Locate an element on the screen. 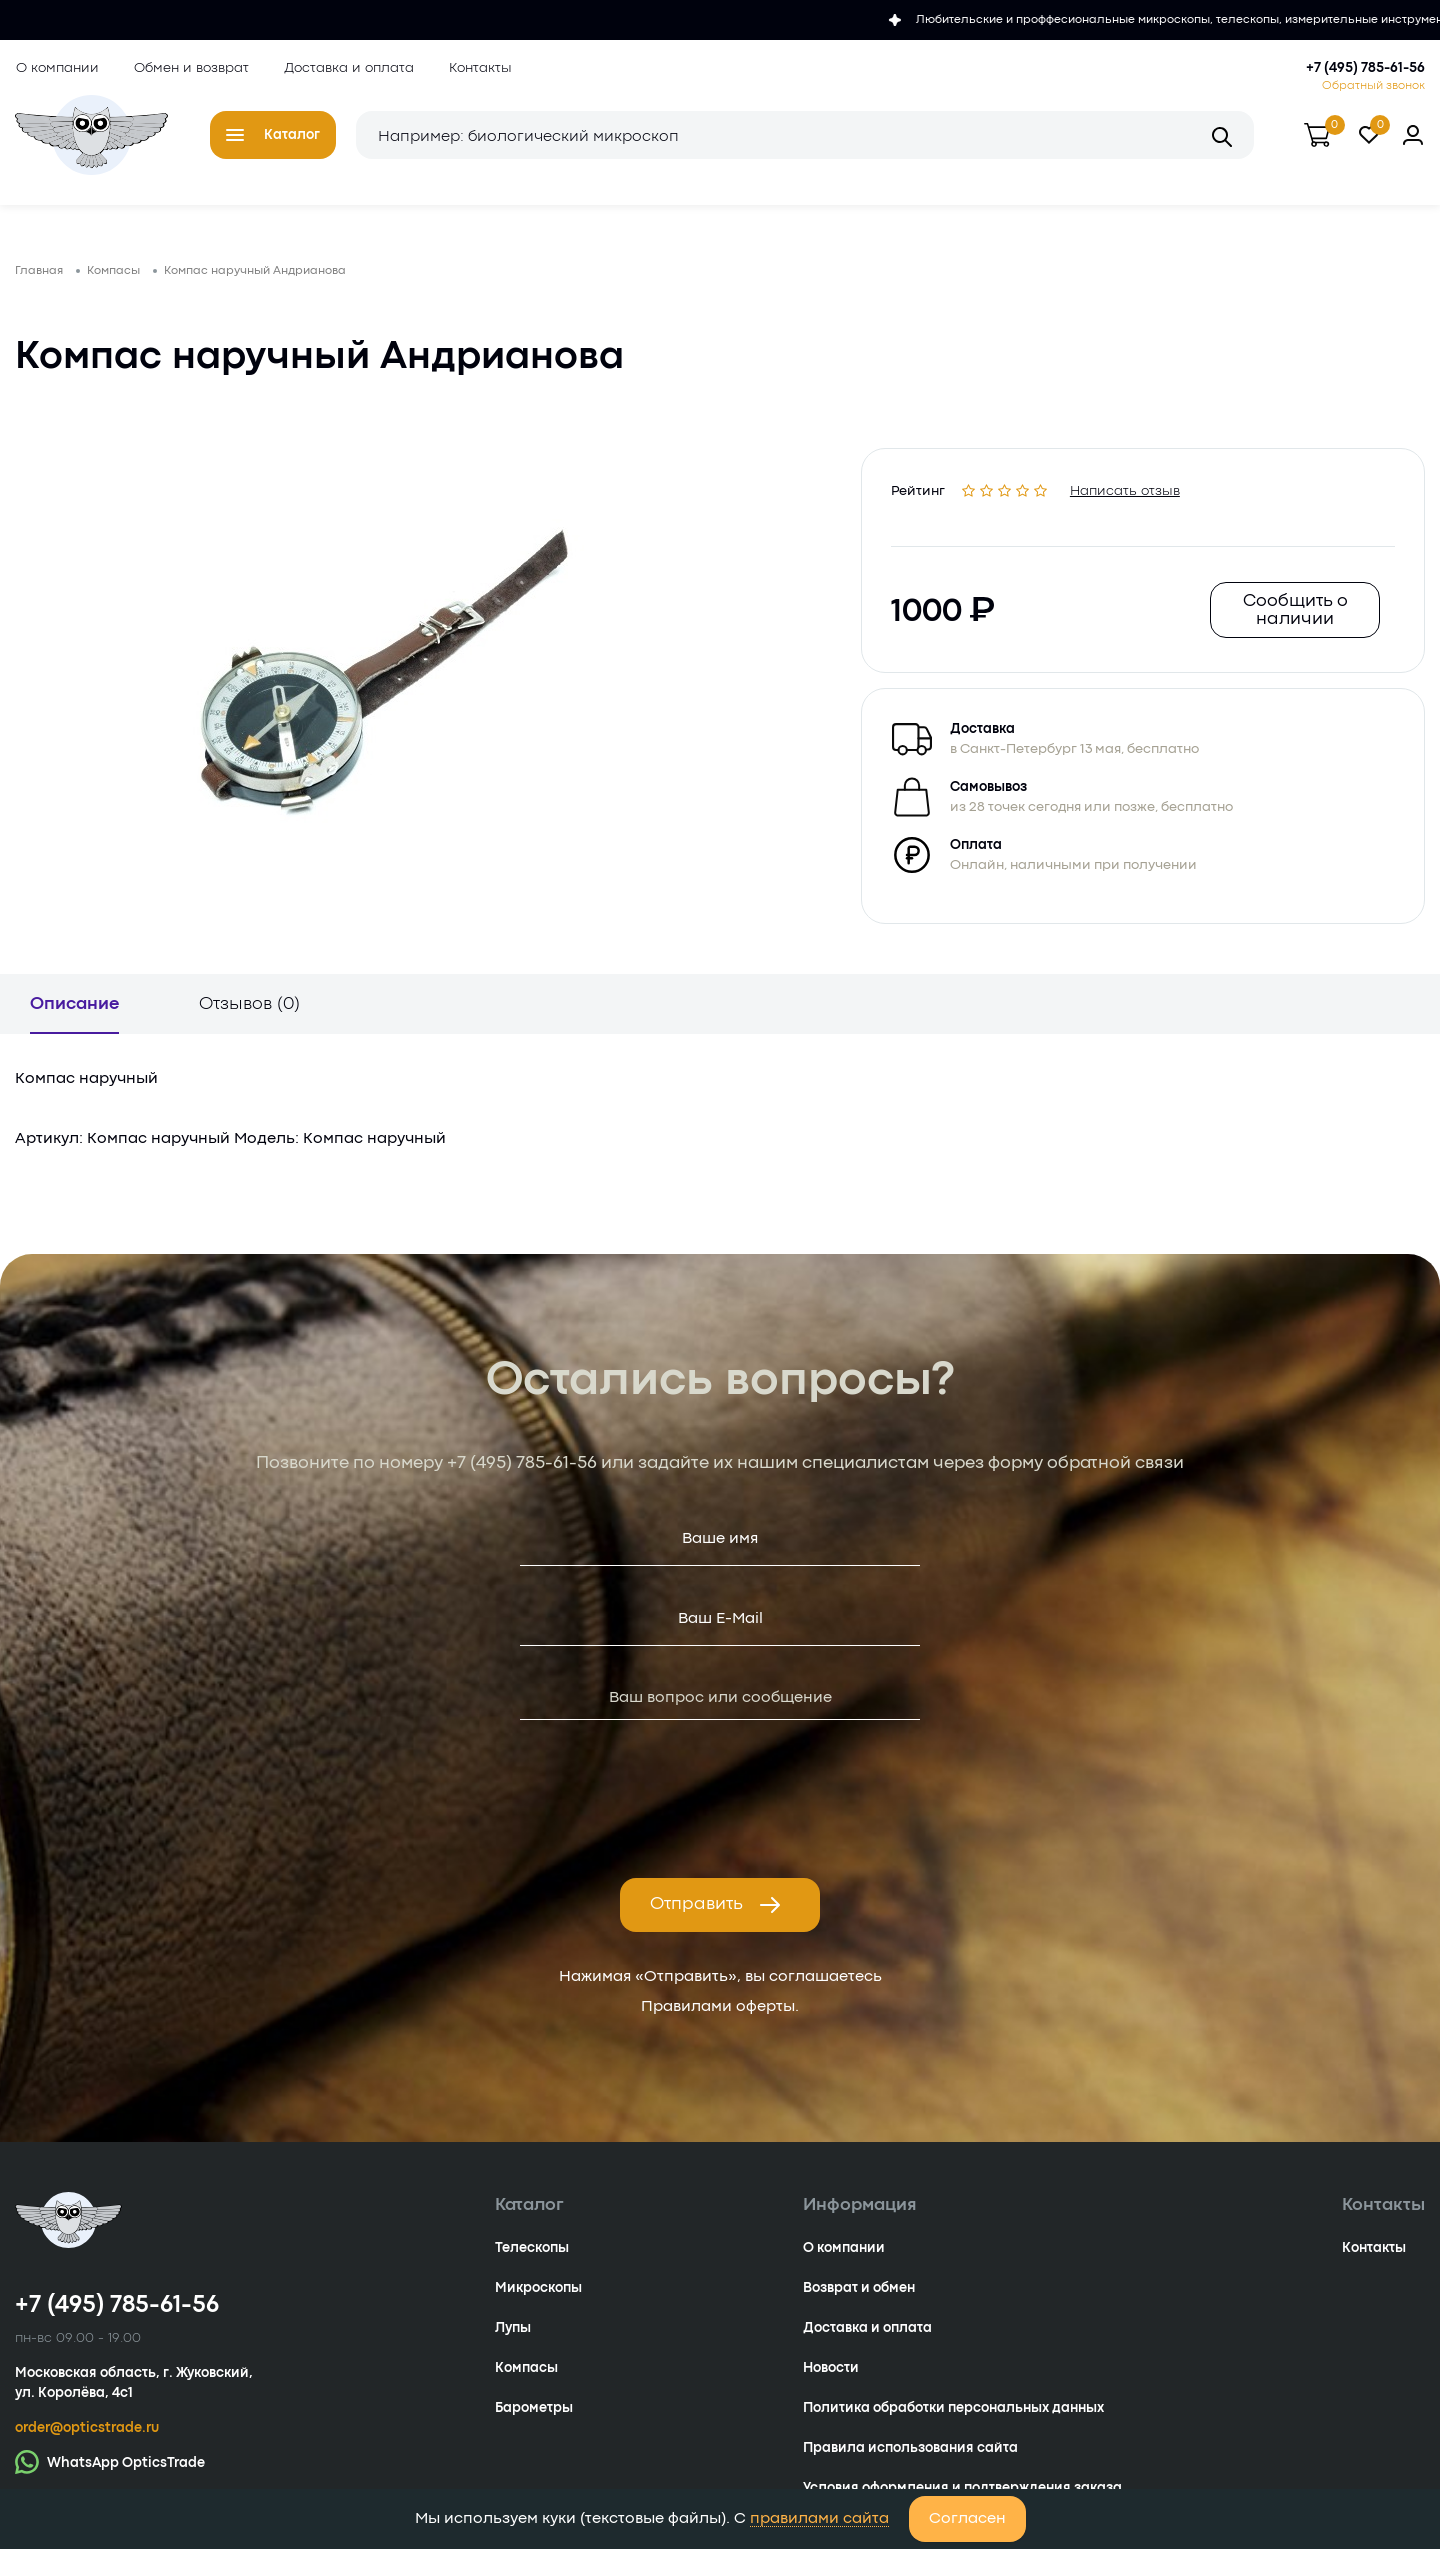 The width and height of the screenshot is (1440, 2549). Обратный звонок is located at coordinates (1373, 86).